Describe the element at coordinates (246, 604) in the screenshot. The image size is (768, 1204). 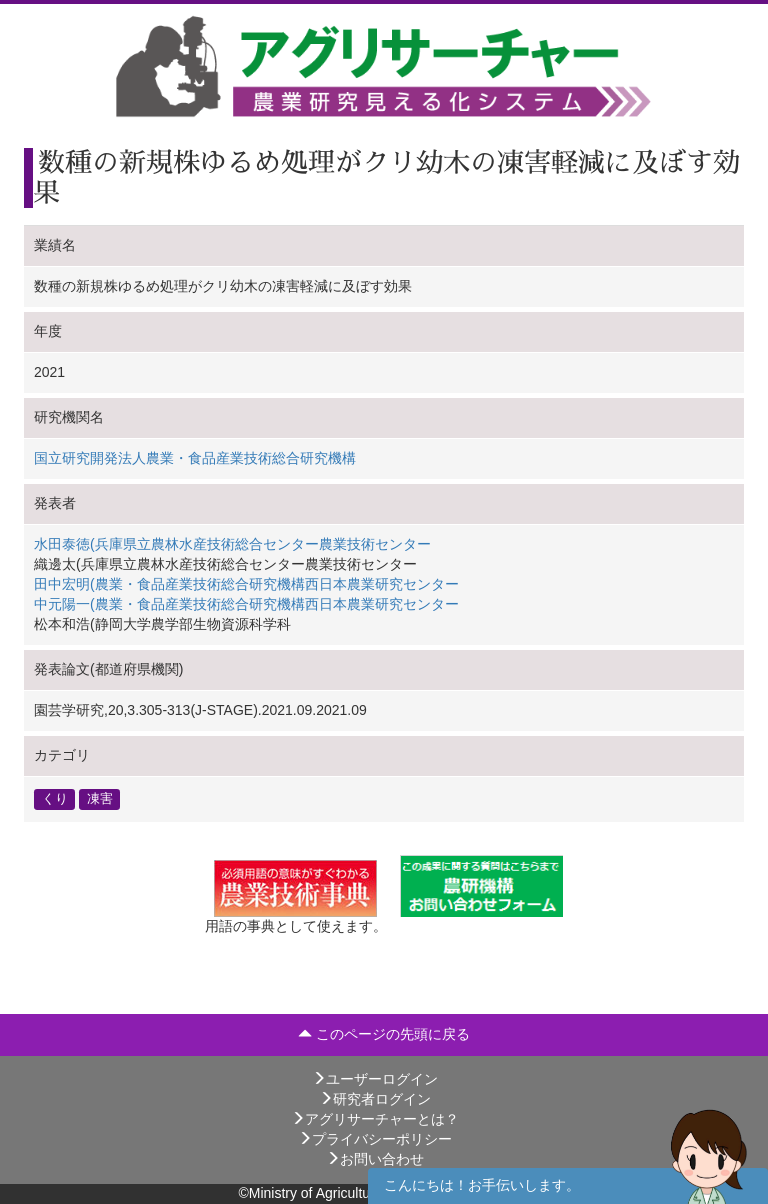
I see `中元陽一(農業・食品産業技術総合研究機構西日本農業研究センター` at that location.